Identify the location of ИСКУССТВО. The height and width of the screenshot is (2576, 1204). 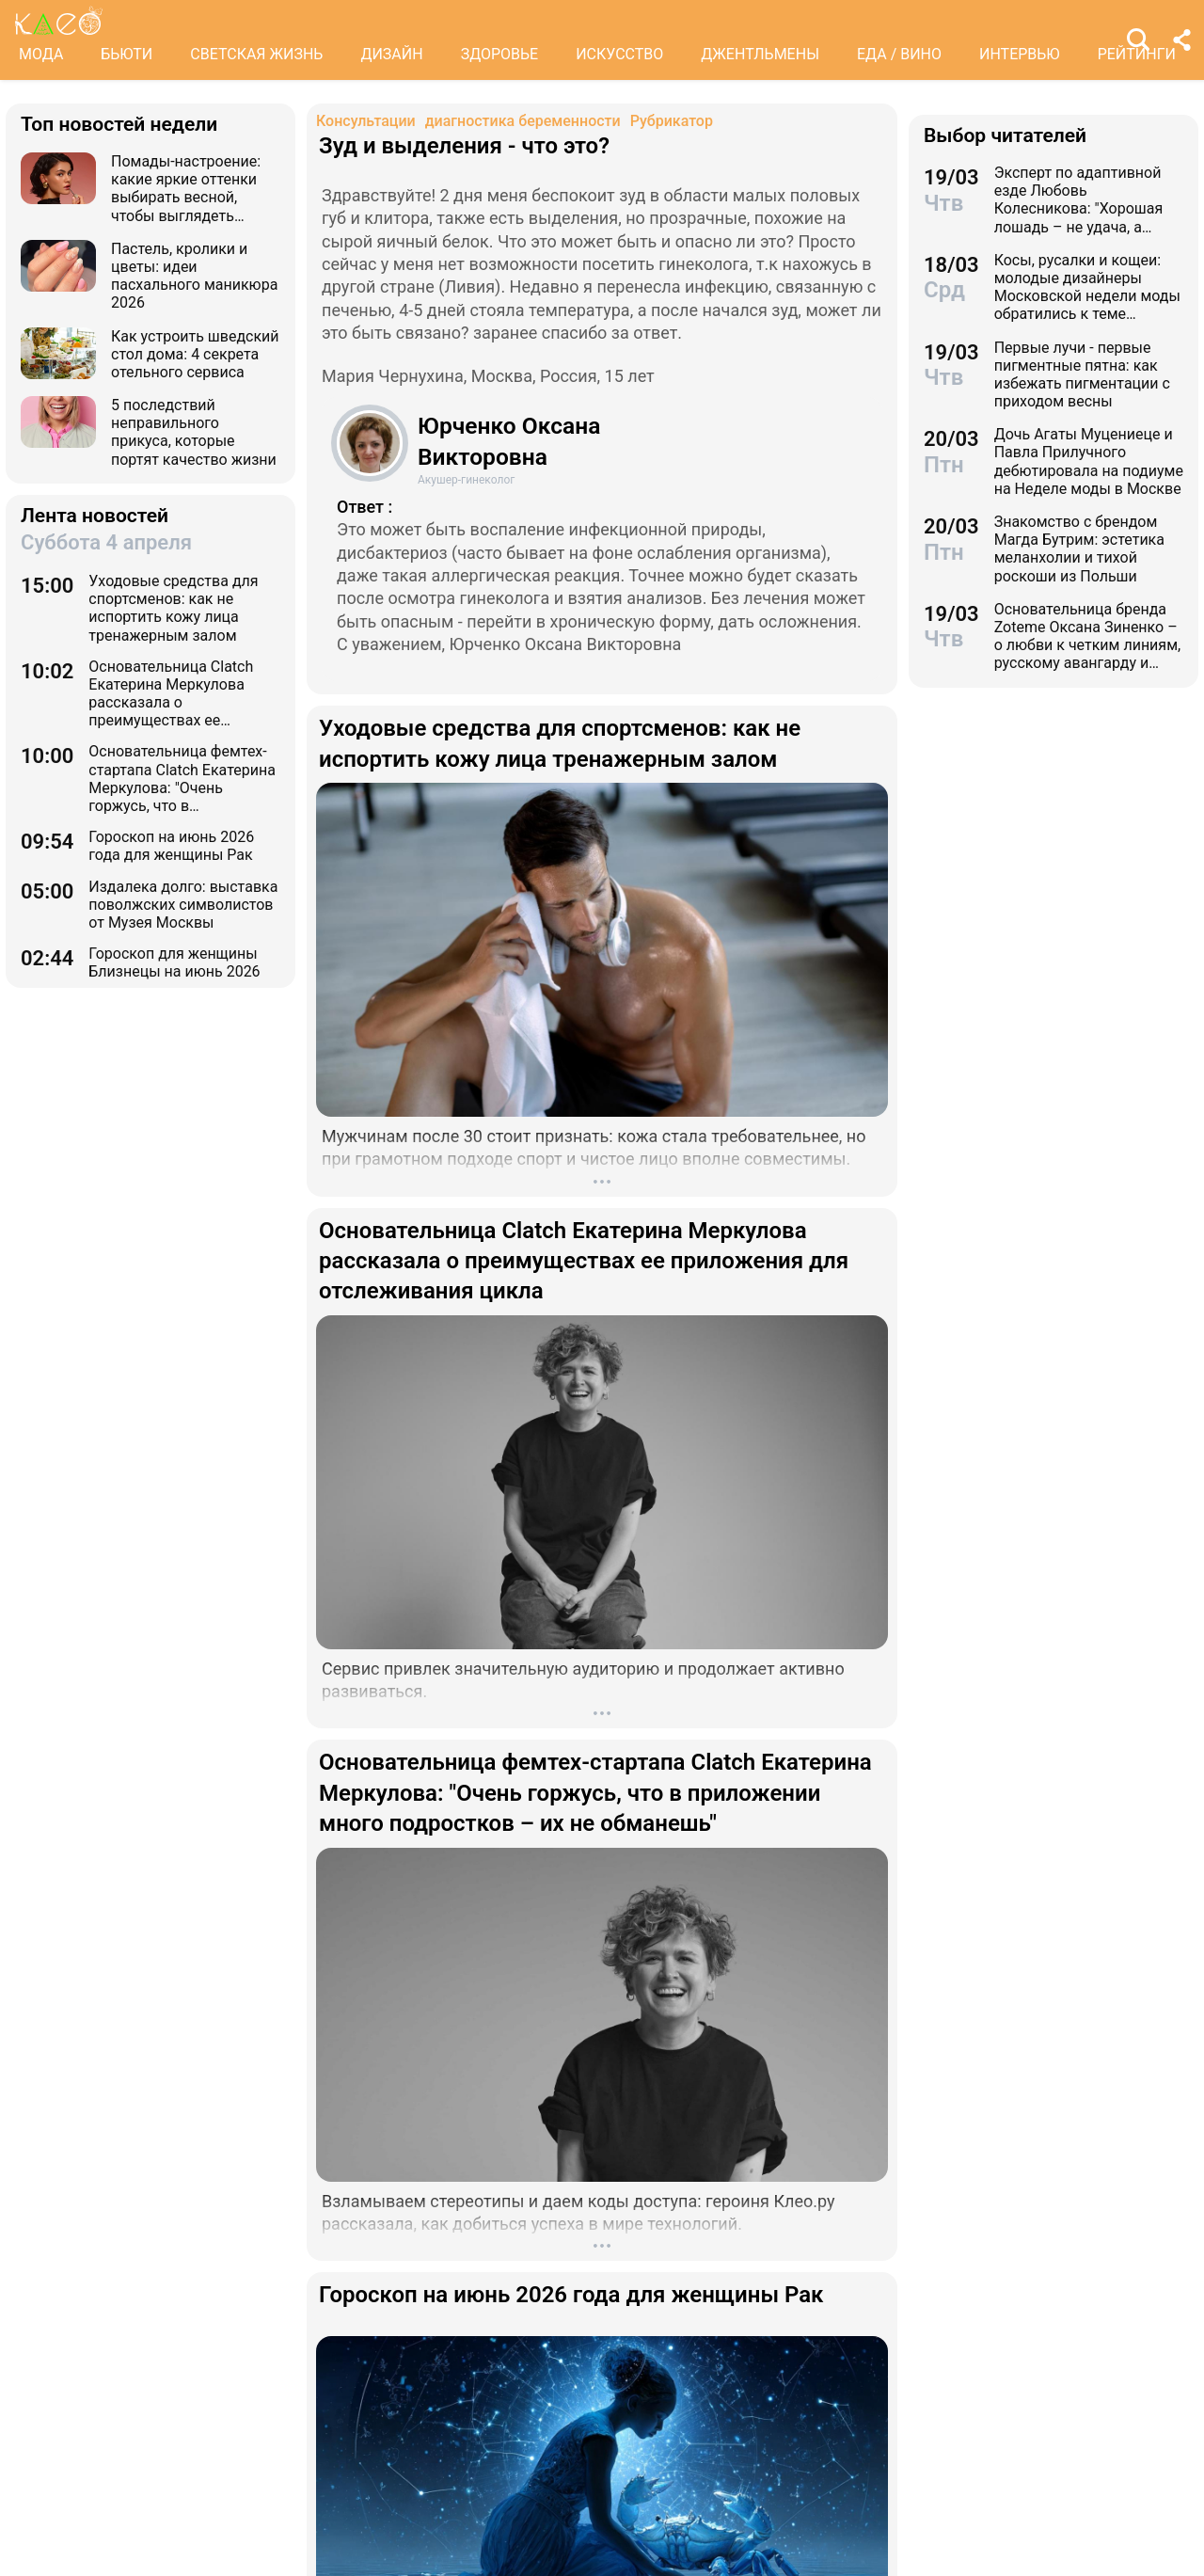
(619, 54).